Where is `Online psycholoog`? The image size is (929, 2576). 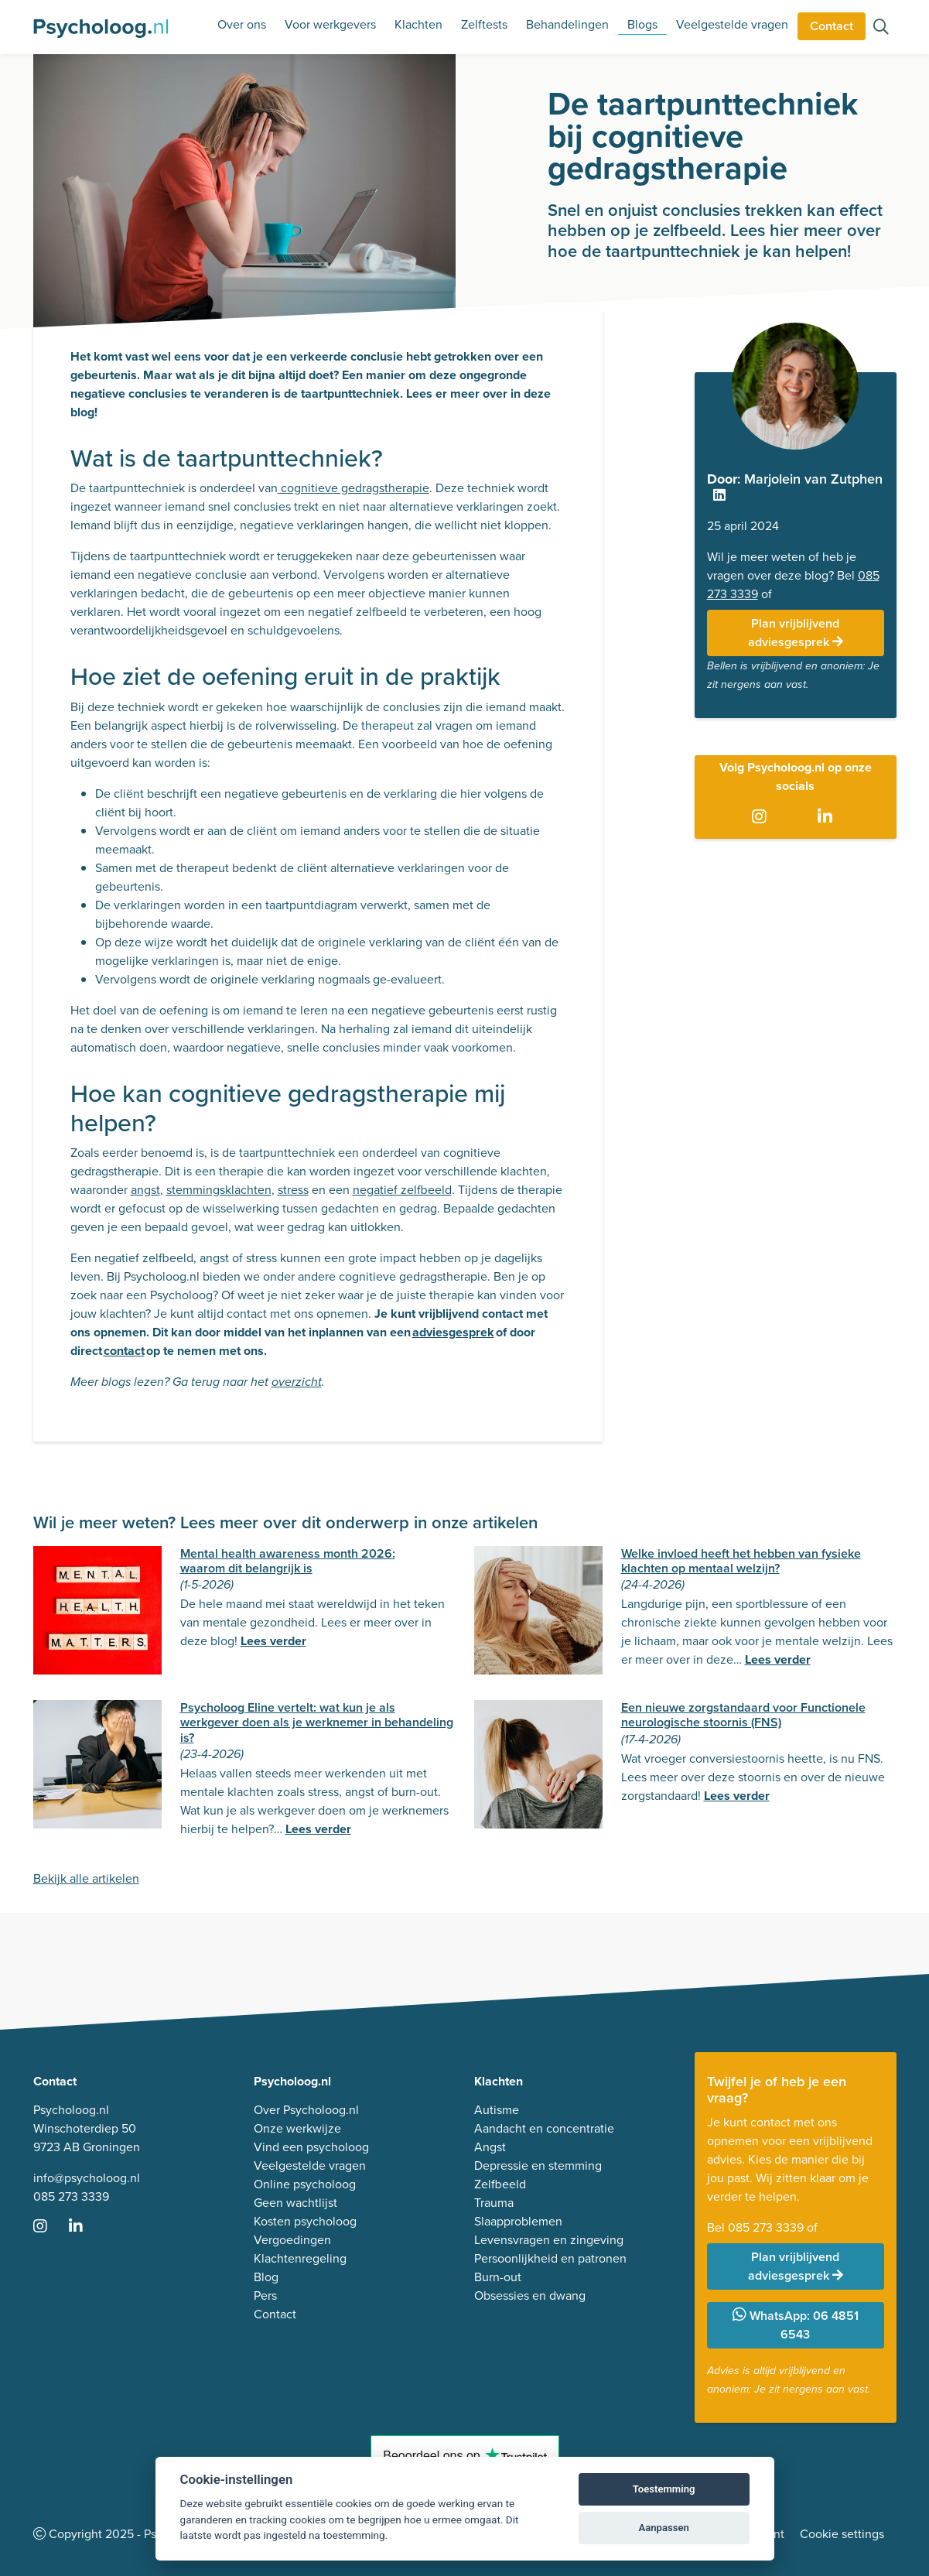 Online psycholoog is located at coordinates (305, 2184).